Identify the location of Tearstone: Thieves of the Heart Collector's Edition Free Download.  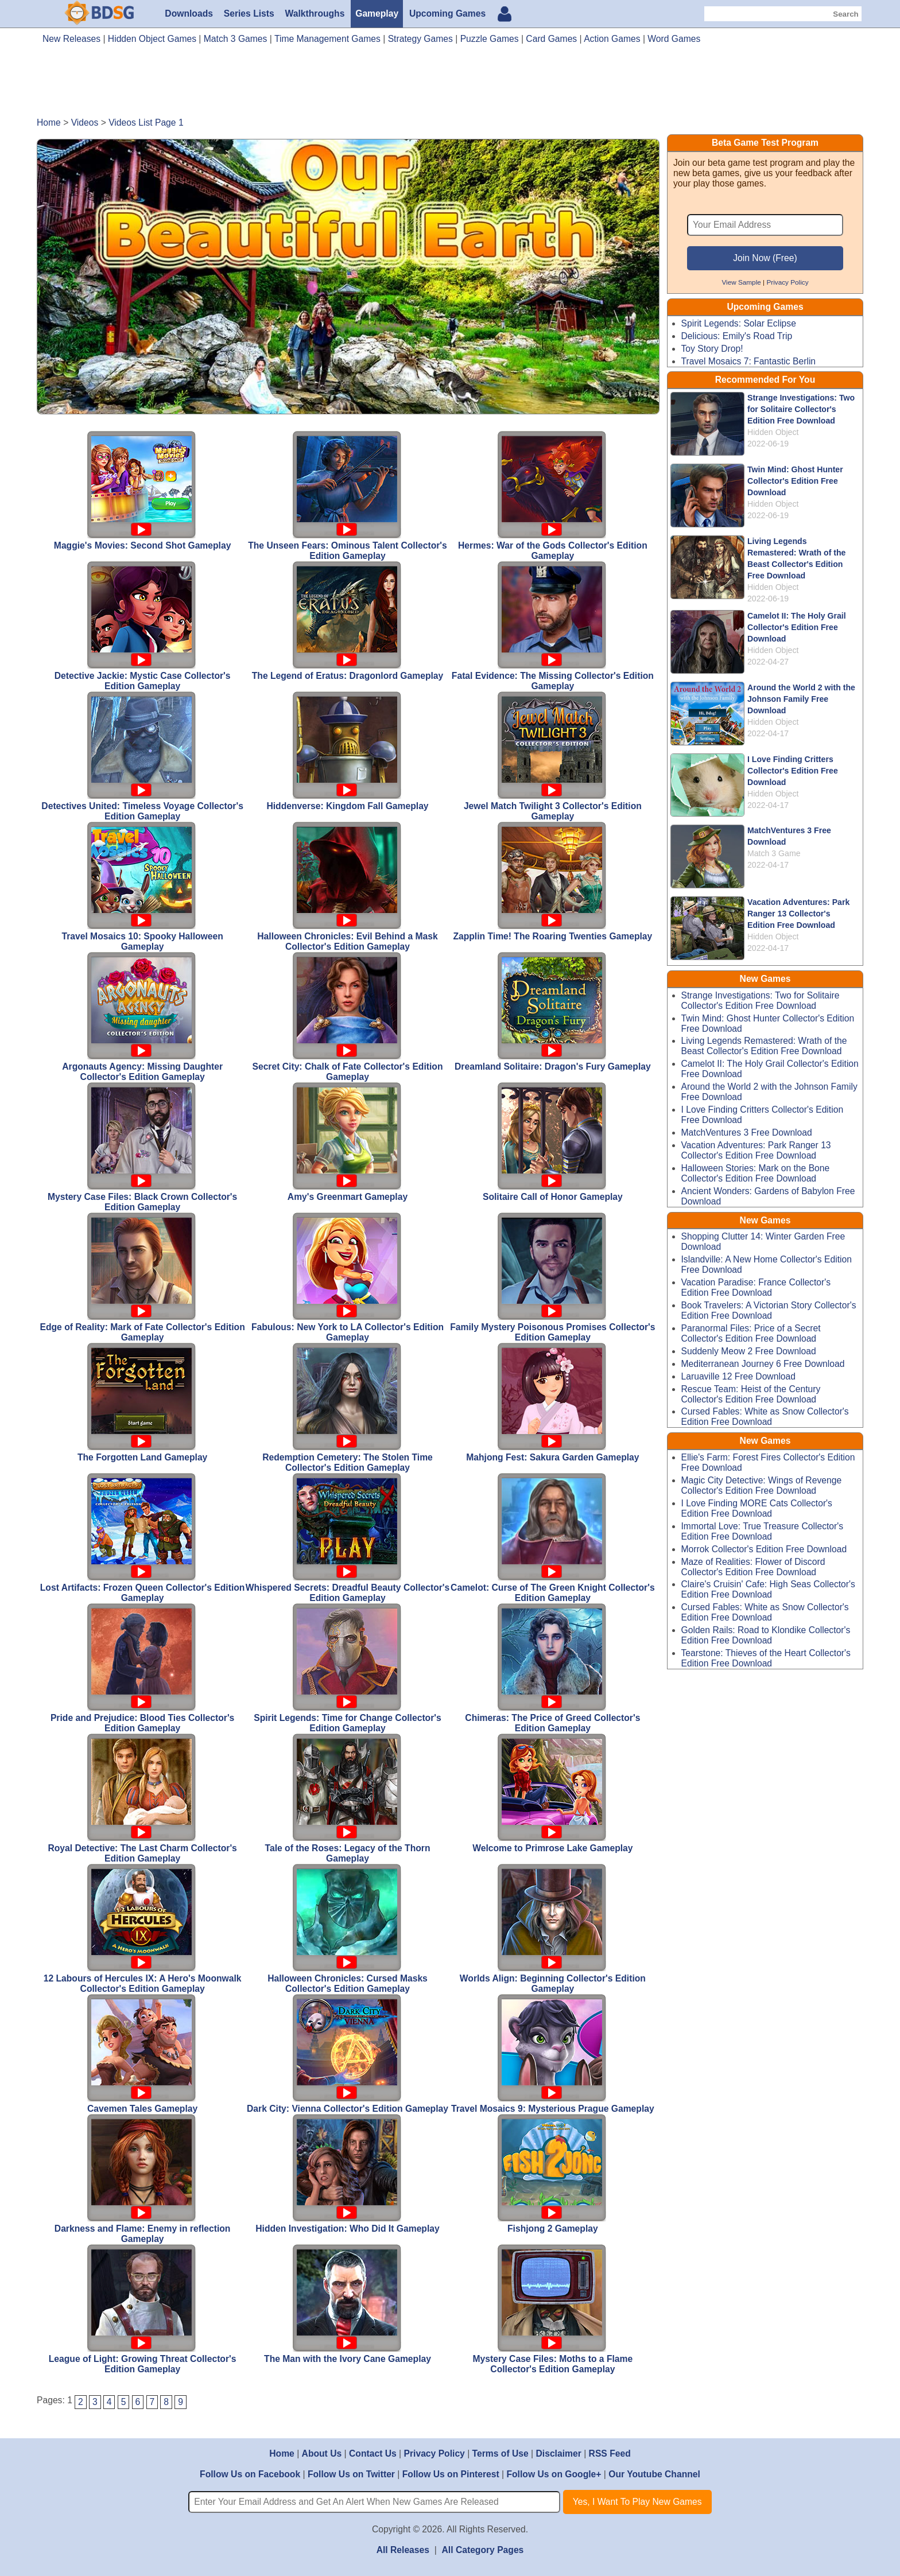
(766, 1658).